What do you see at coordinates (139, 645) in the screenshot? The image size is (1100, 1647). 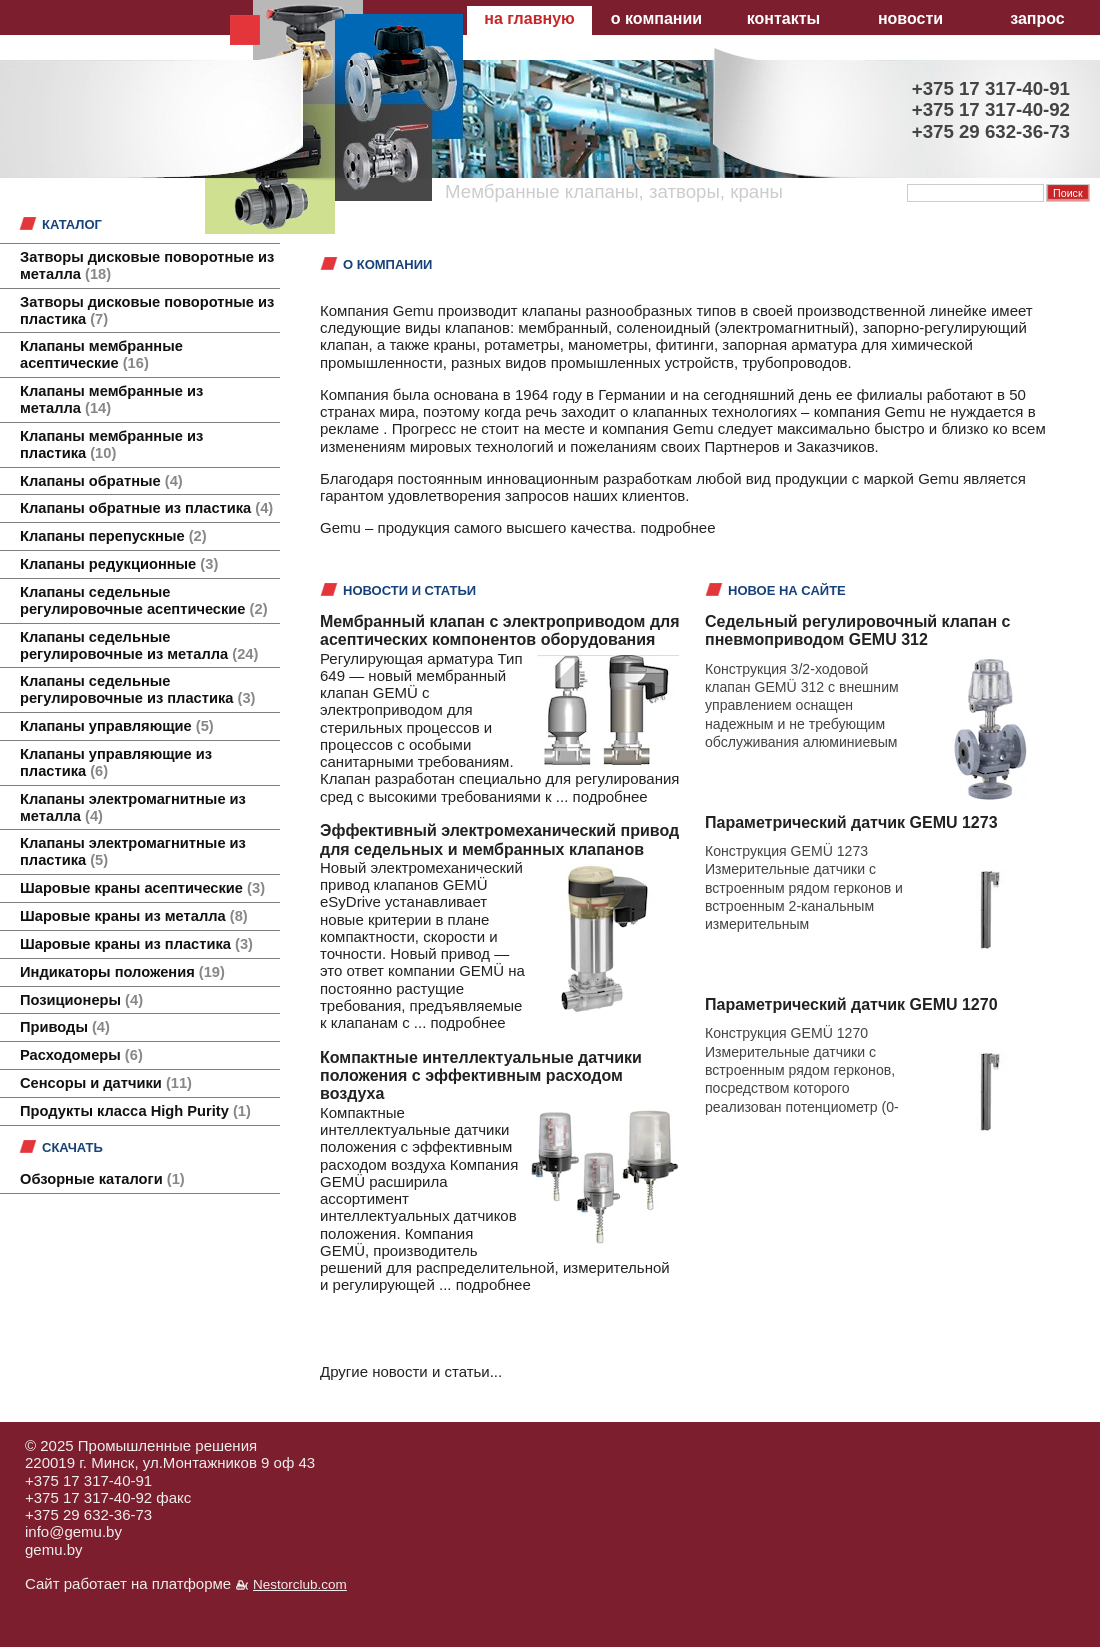 I see `Клапаны седельные регулировочные из металла` at bounding box center [139, 645].